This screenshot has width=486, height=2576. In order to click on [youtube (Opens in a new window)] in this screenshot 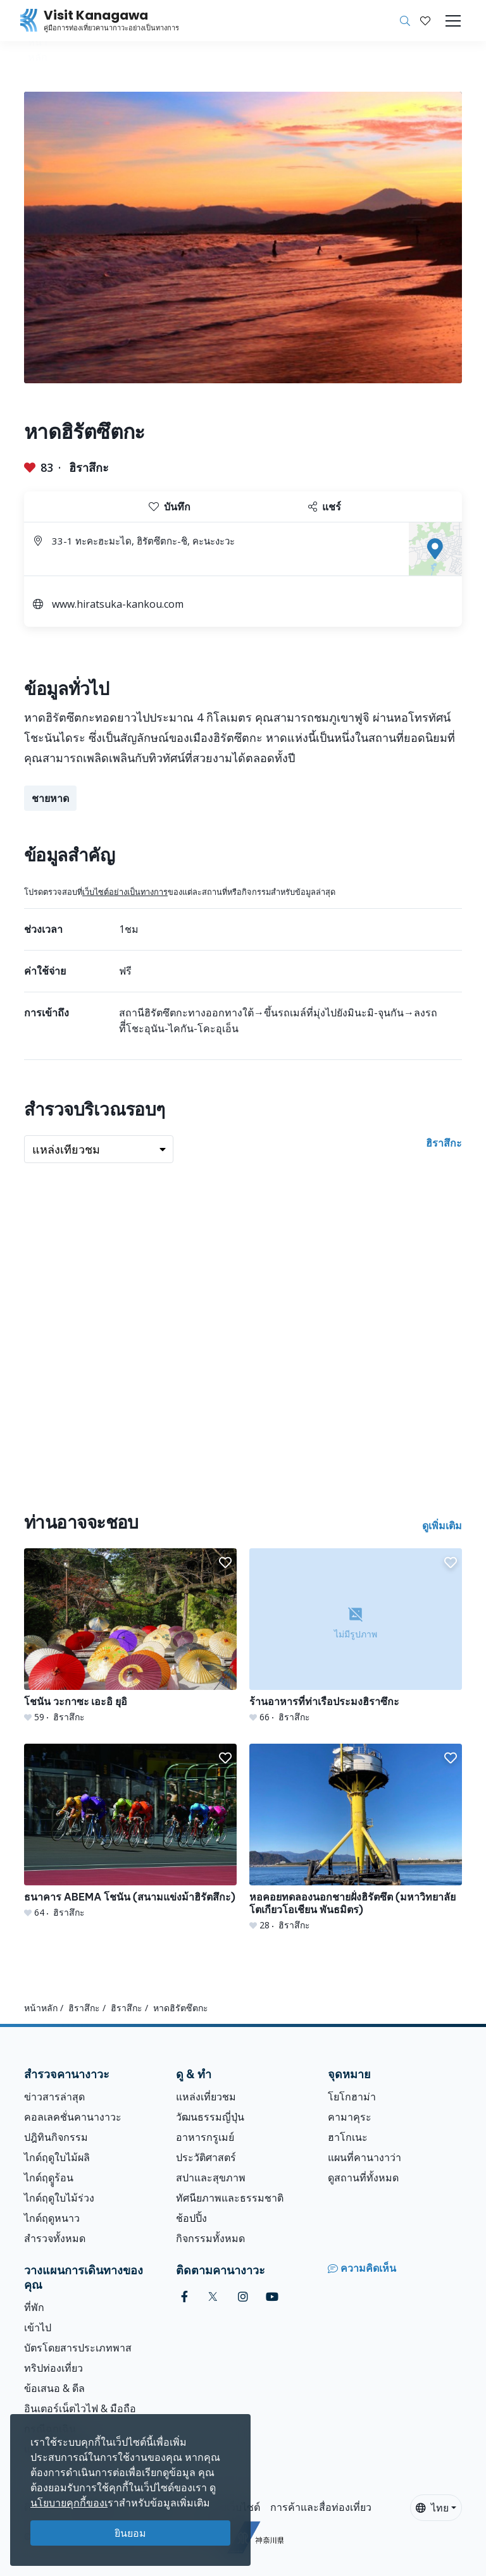, I will do `click(272, 2296)`.